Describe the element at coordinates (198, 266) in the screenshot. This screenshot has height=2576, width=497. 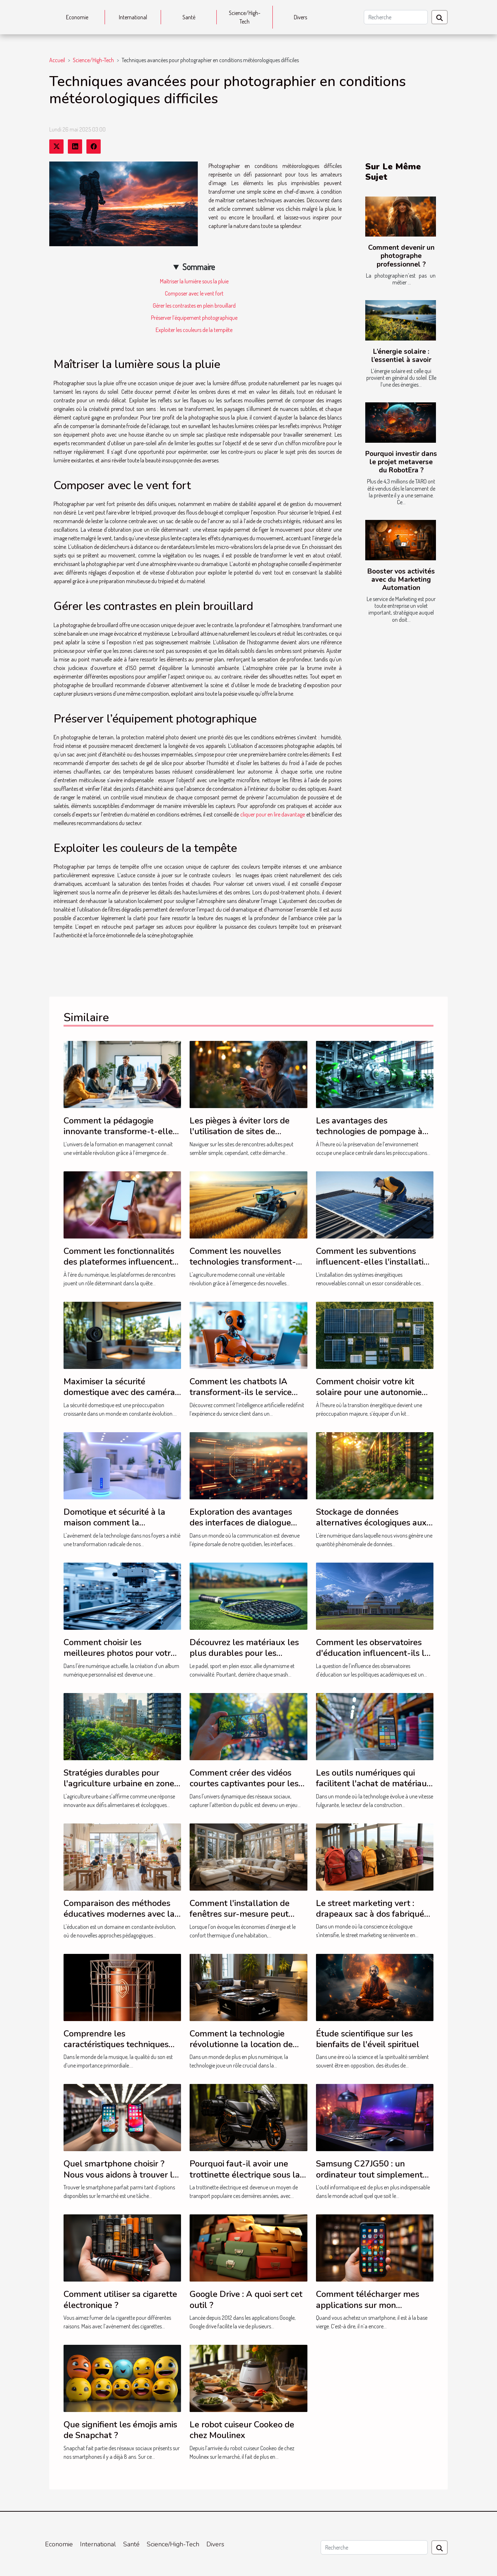
I see `Sommaire` at that location.